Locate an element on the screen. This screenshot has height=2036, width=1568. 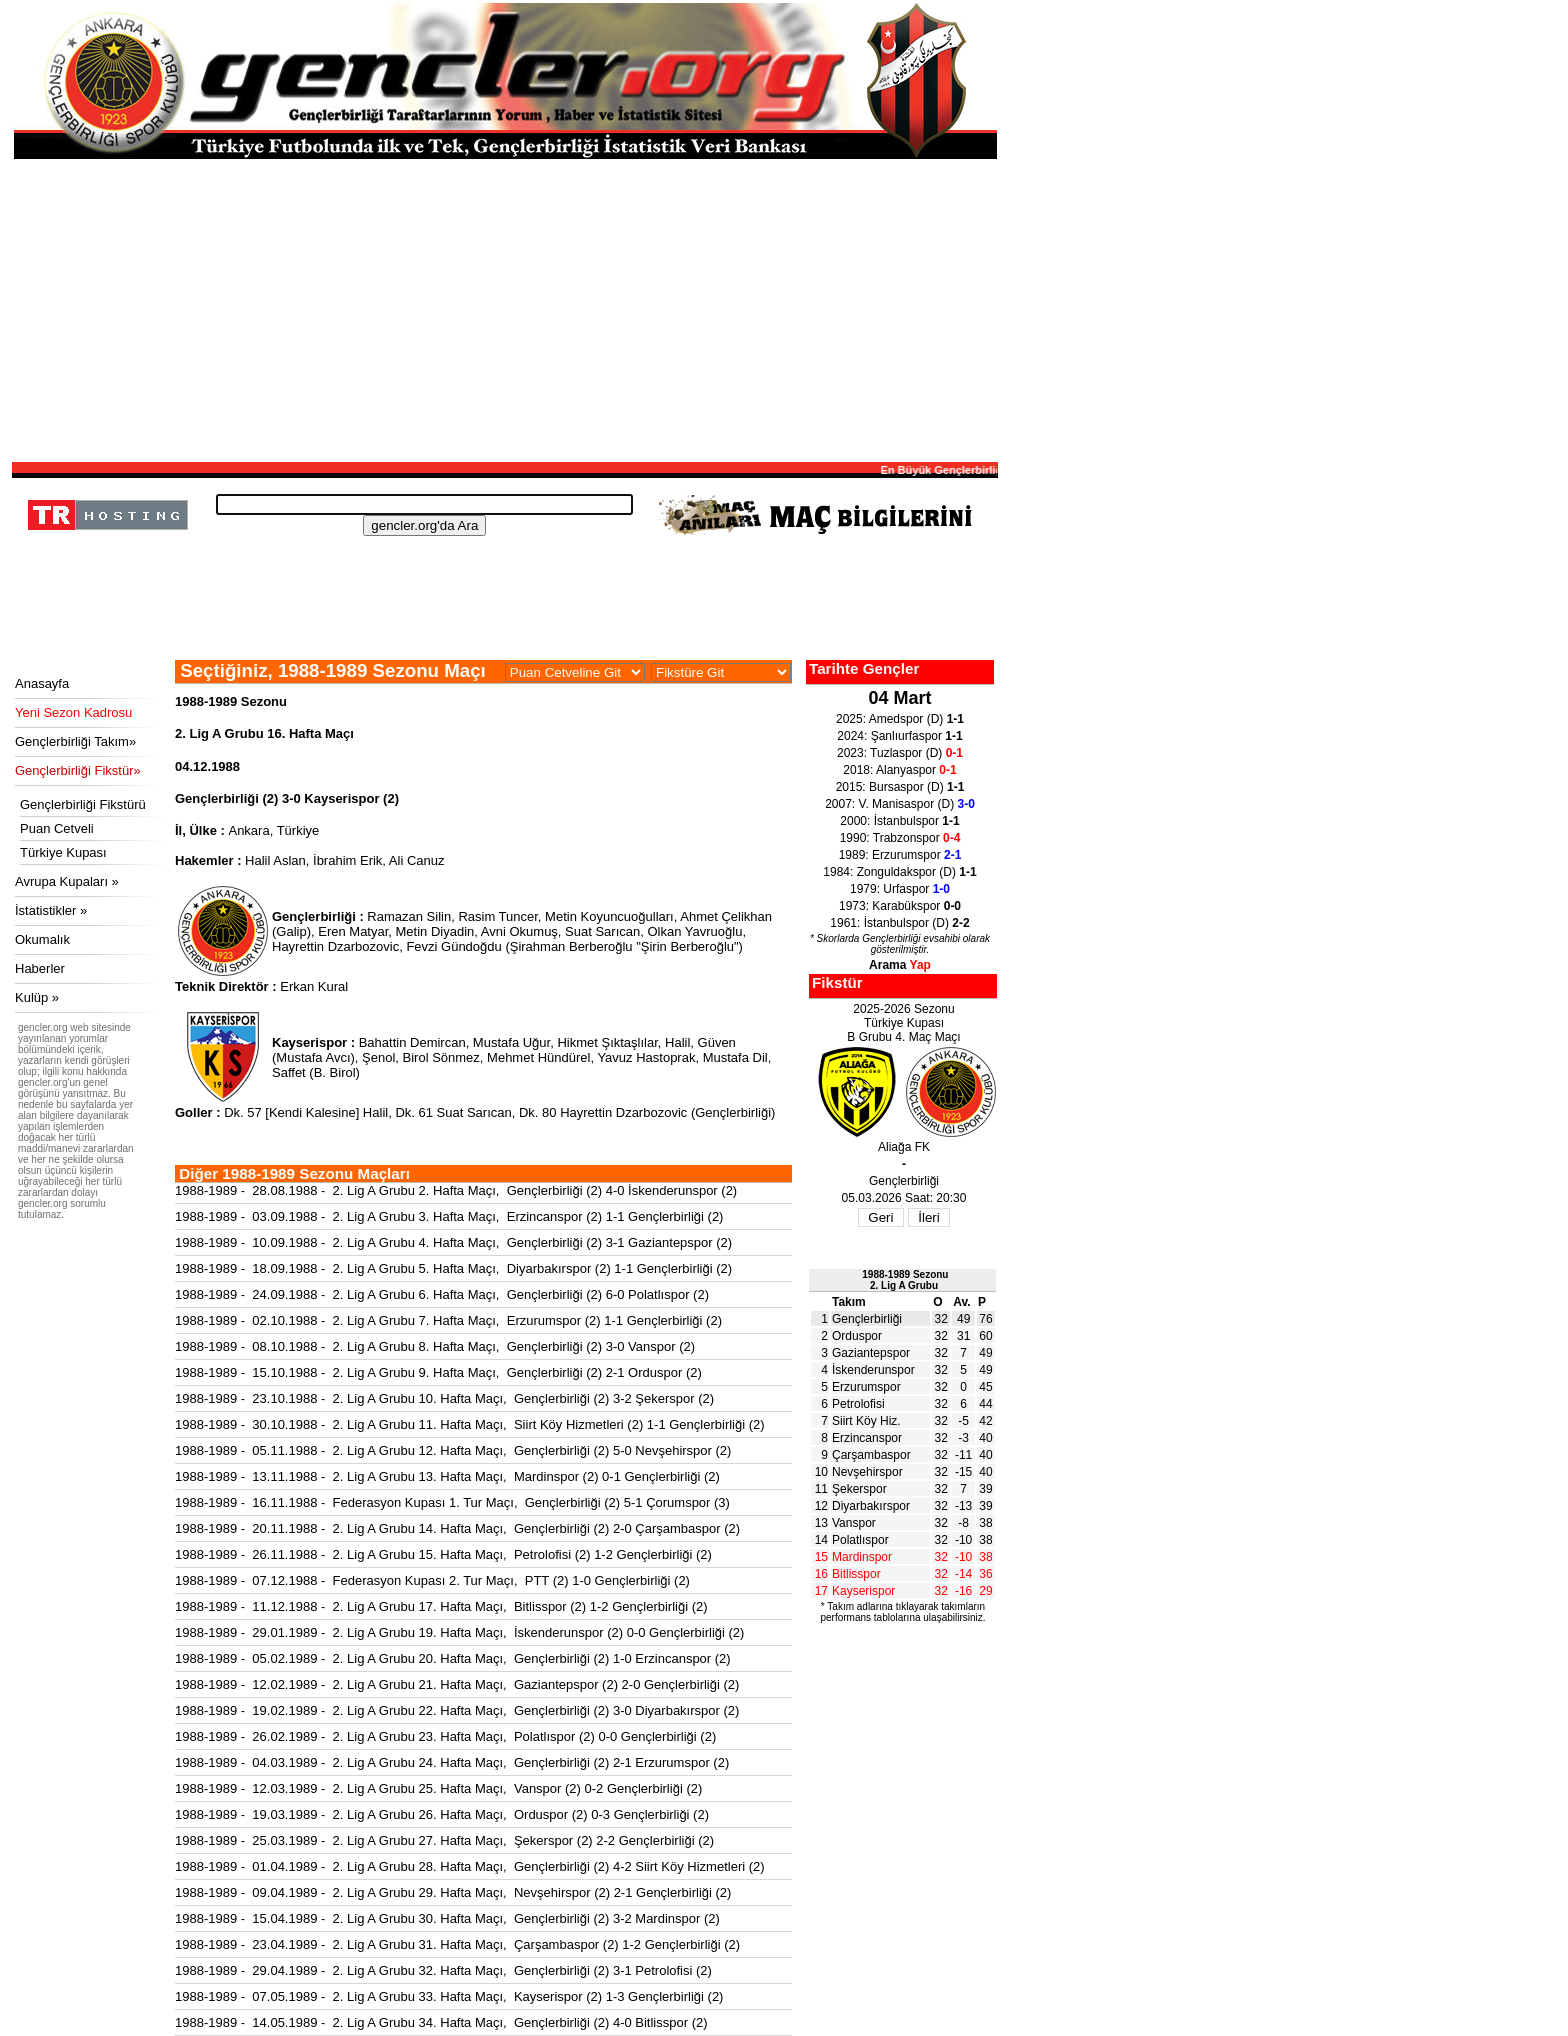
1988-1989 - 29.01.1989 - 2. Lig A Grubu 19. Hafta Maçı, İskenderunspor (2) 0-0 Gençlerbirliği (2) is located at coordinates (459, 1632).